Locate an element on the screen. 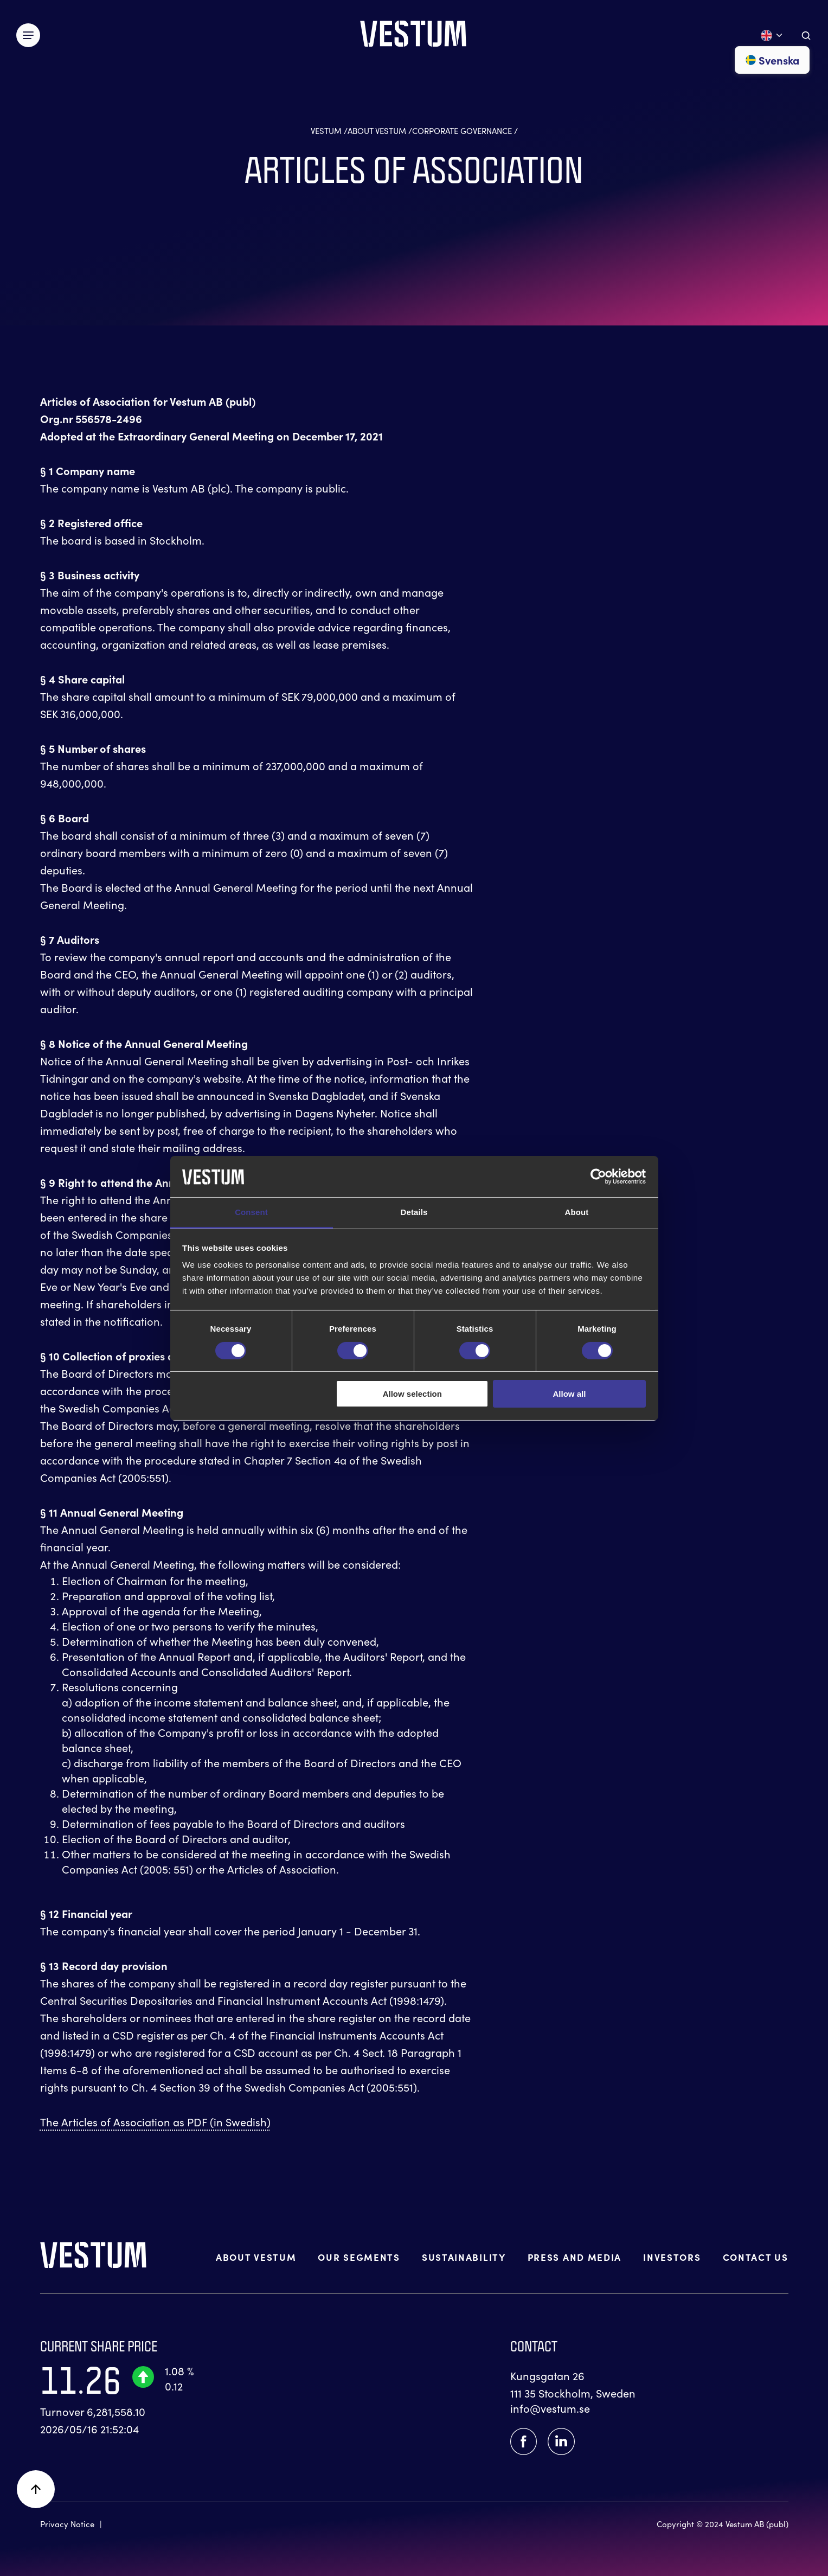  info@vestum.se is located at coordinates (550, 2408).